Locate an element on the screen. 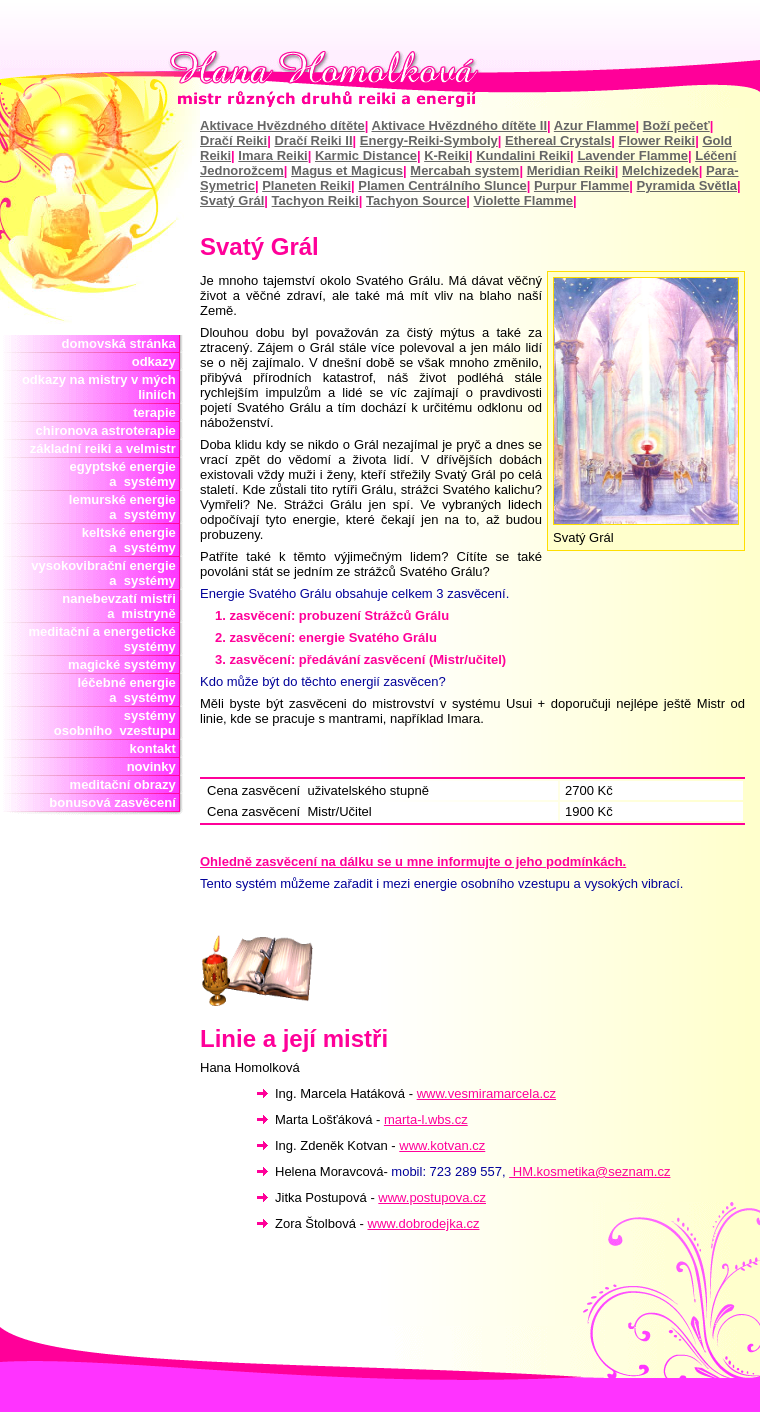 This screenshot has height=1412, width=760. Hana Homolková mistr reiki is located at coordinates (380, 79).